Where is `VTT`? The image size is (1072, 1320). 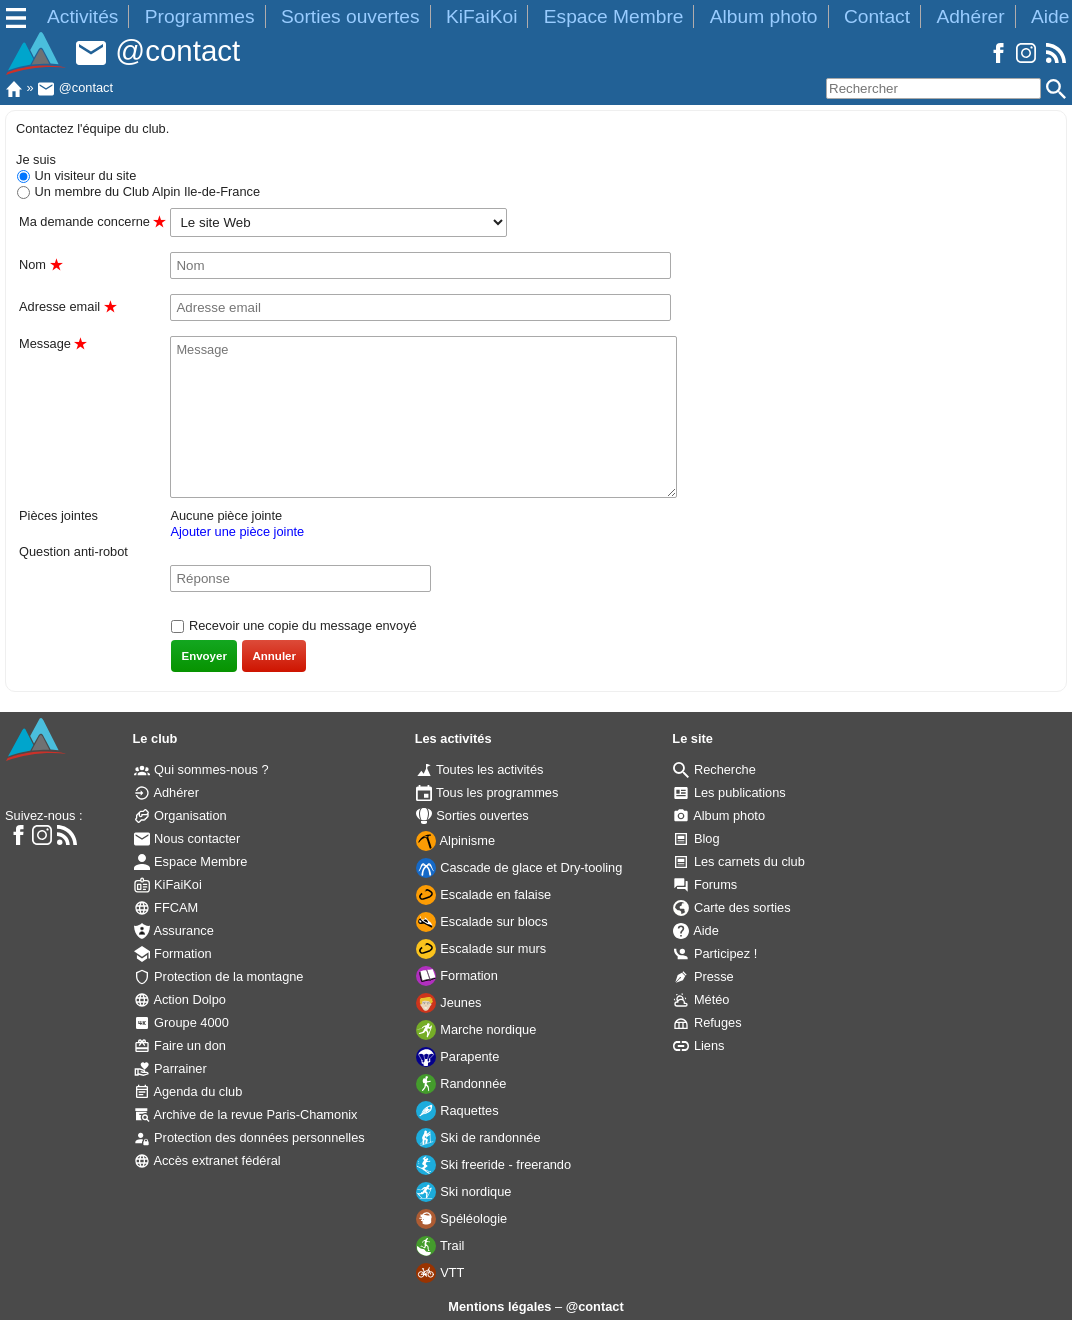 VTT is located at coordinates (440, 1272).